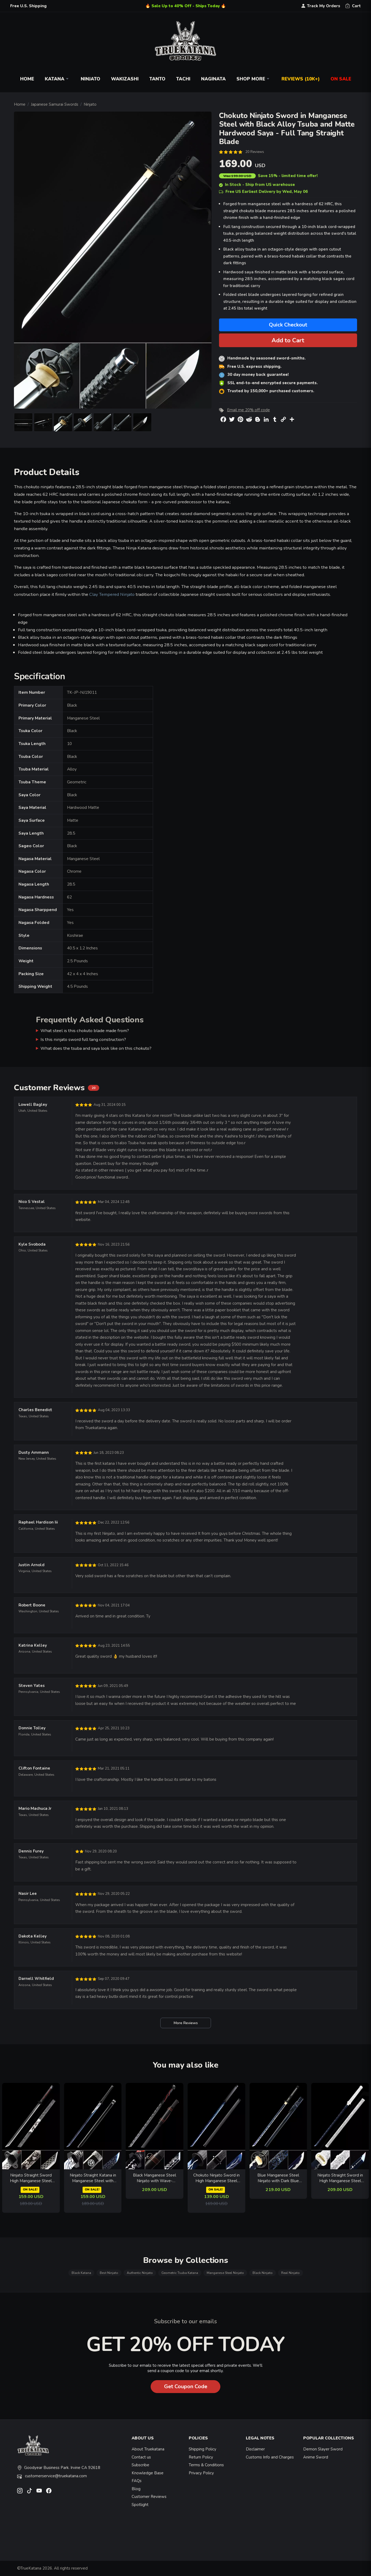 The image size is (371, 2576). I want to click on Home, so click(27, 79).